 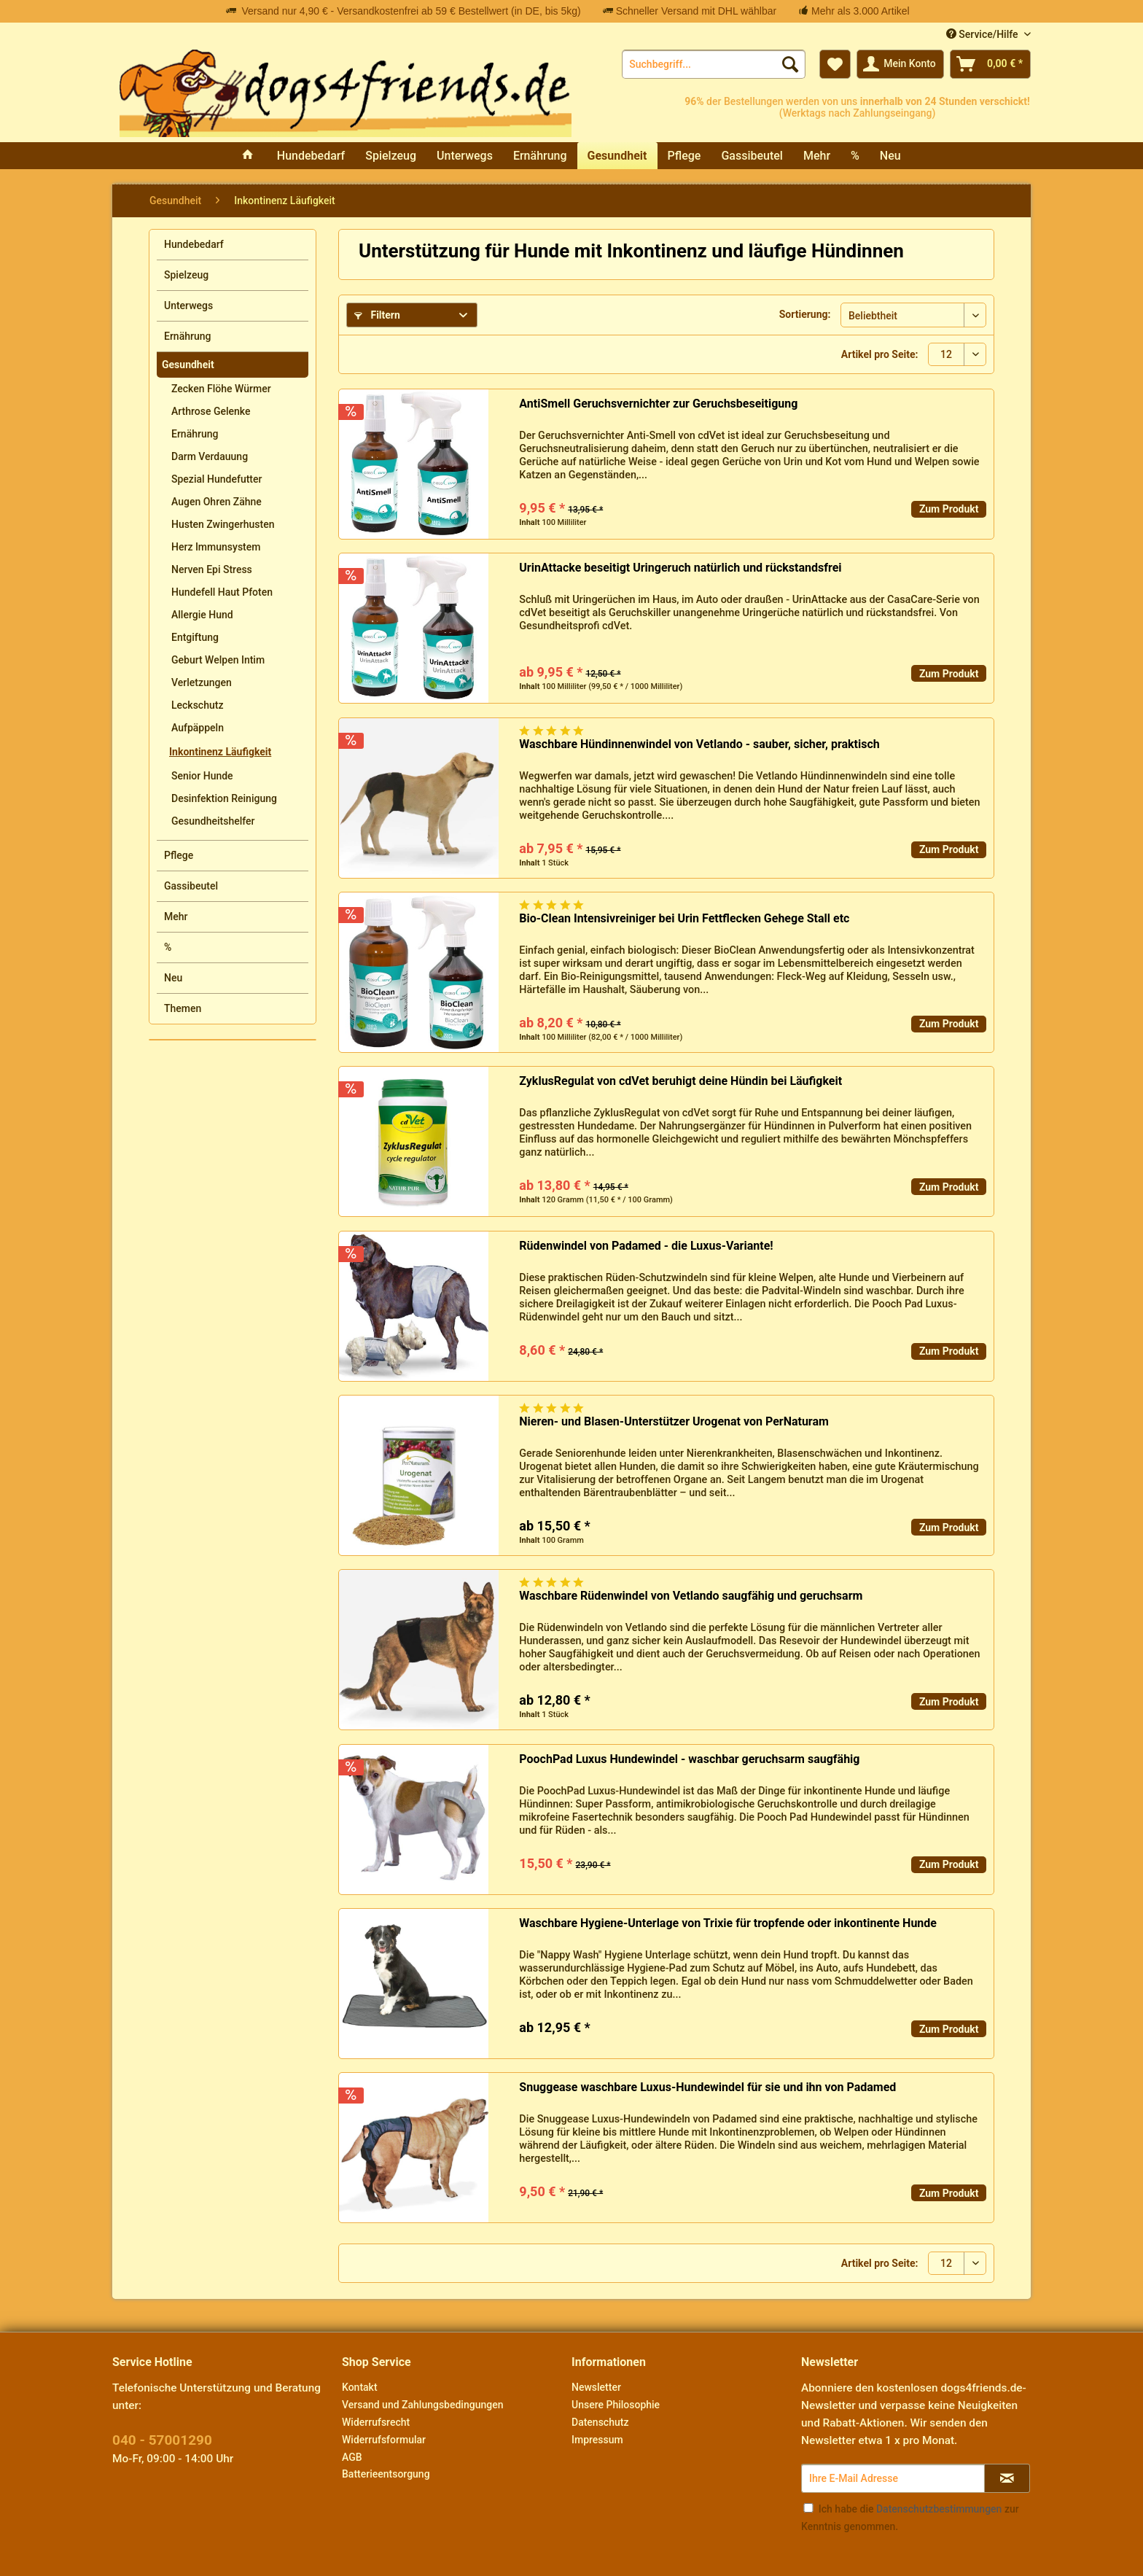 What do you see at coordinates (386, 2474) in the screenshot?
I see `Batterieentsorgung` at bounding box center [386, 2474].